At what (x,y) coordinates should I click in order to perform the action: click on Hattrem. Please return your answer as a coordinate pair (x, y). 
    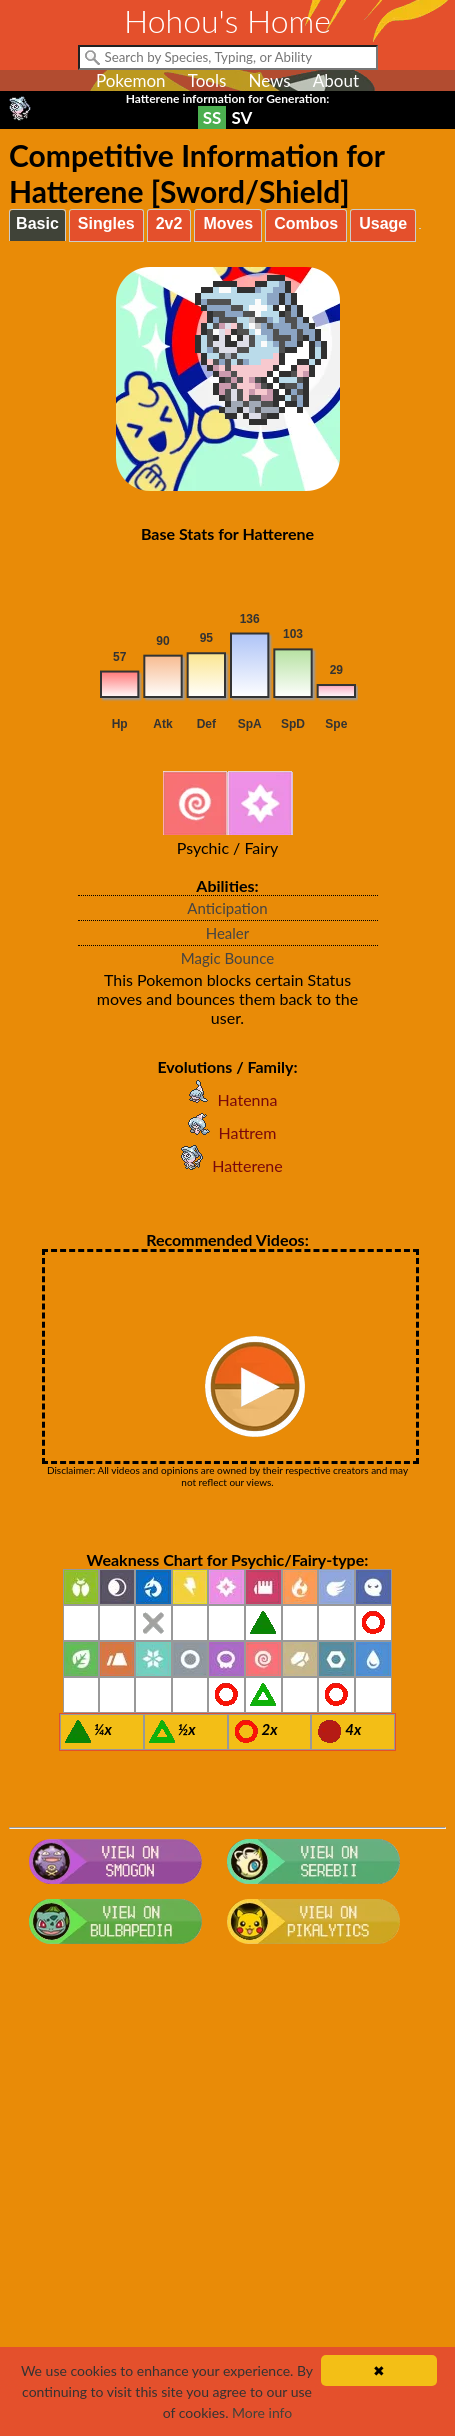
    Looking at the image, I should click on (228, 1132).